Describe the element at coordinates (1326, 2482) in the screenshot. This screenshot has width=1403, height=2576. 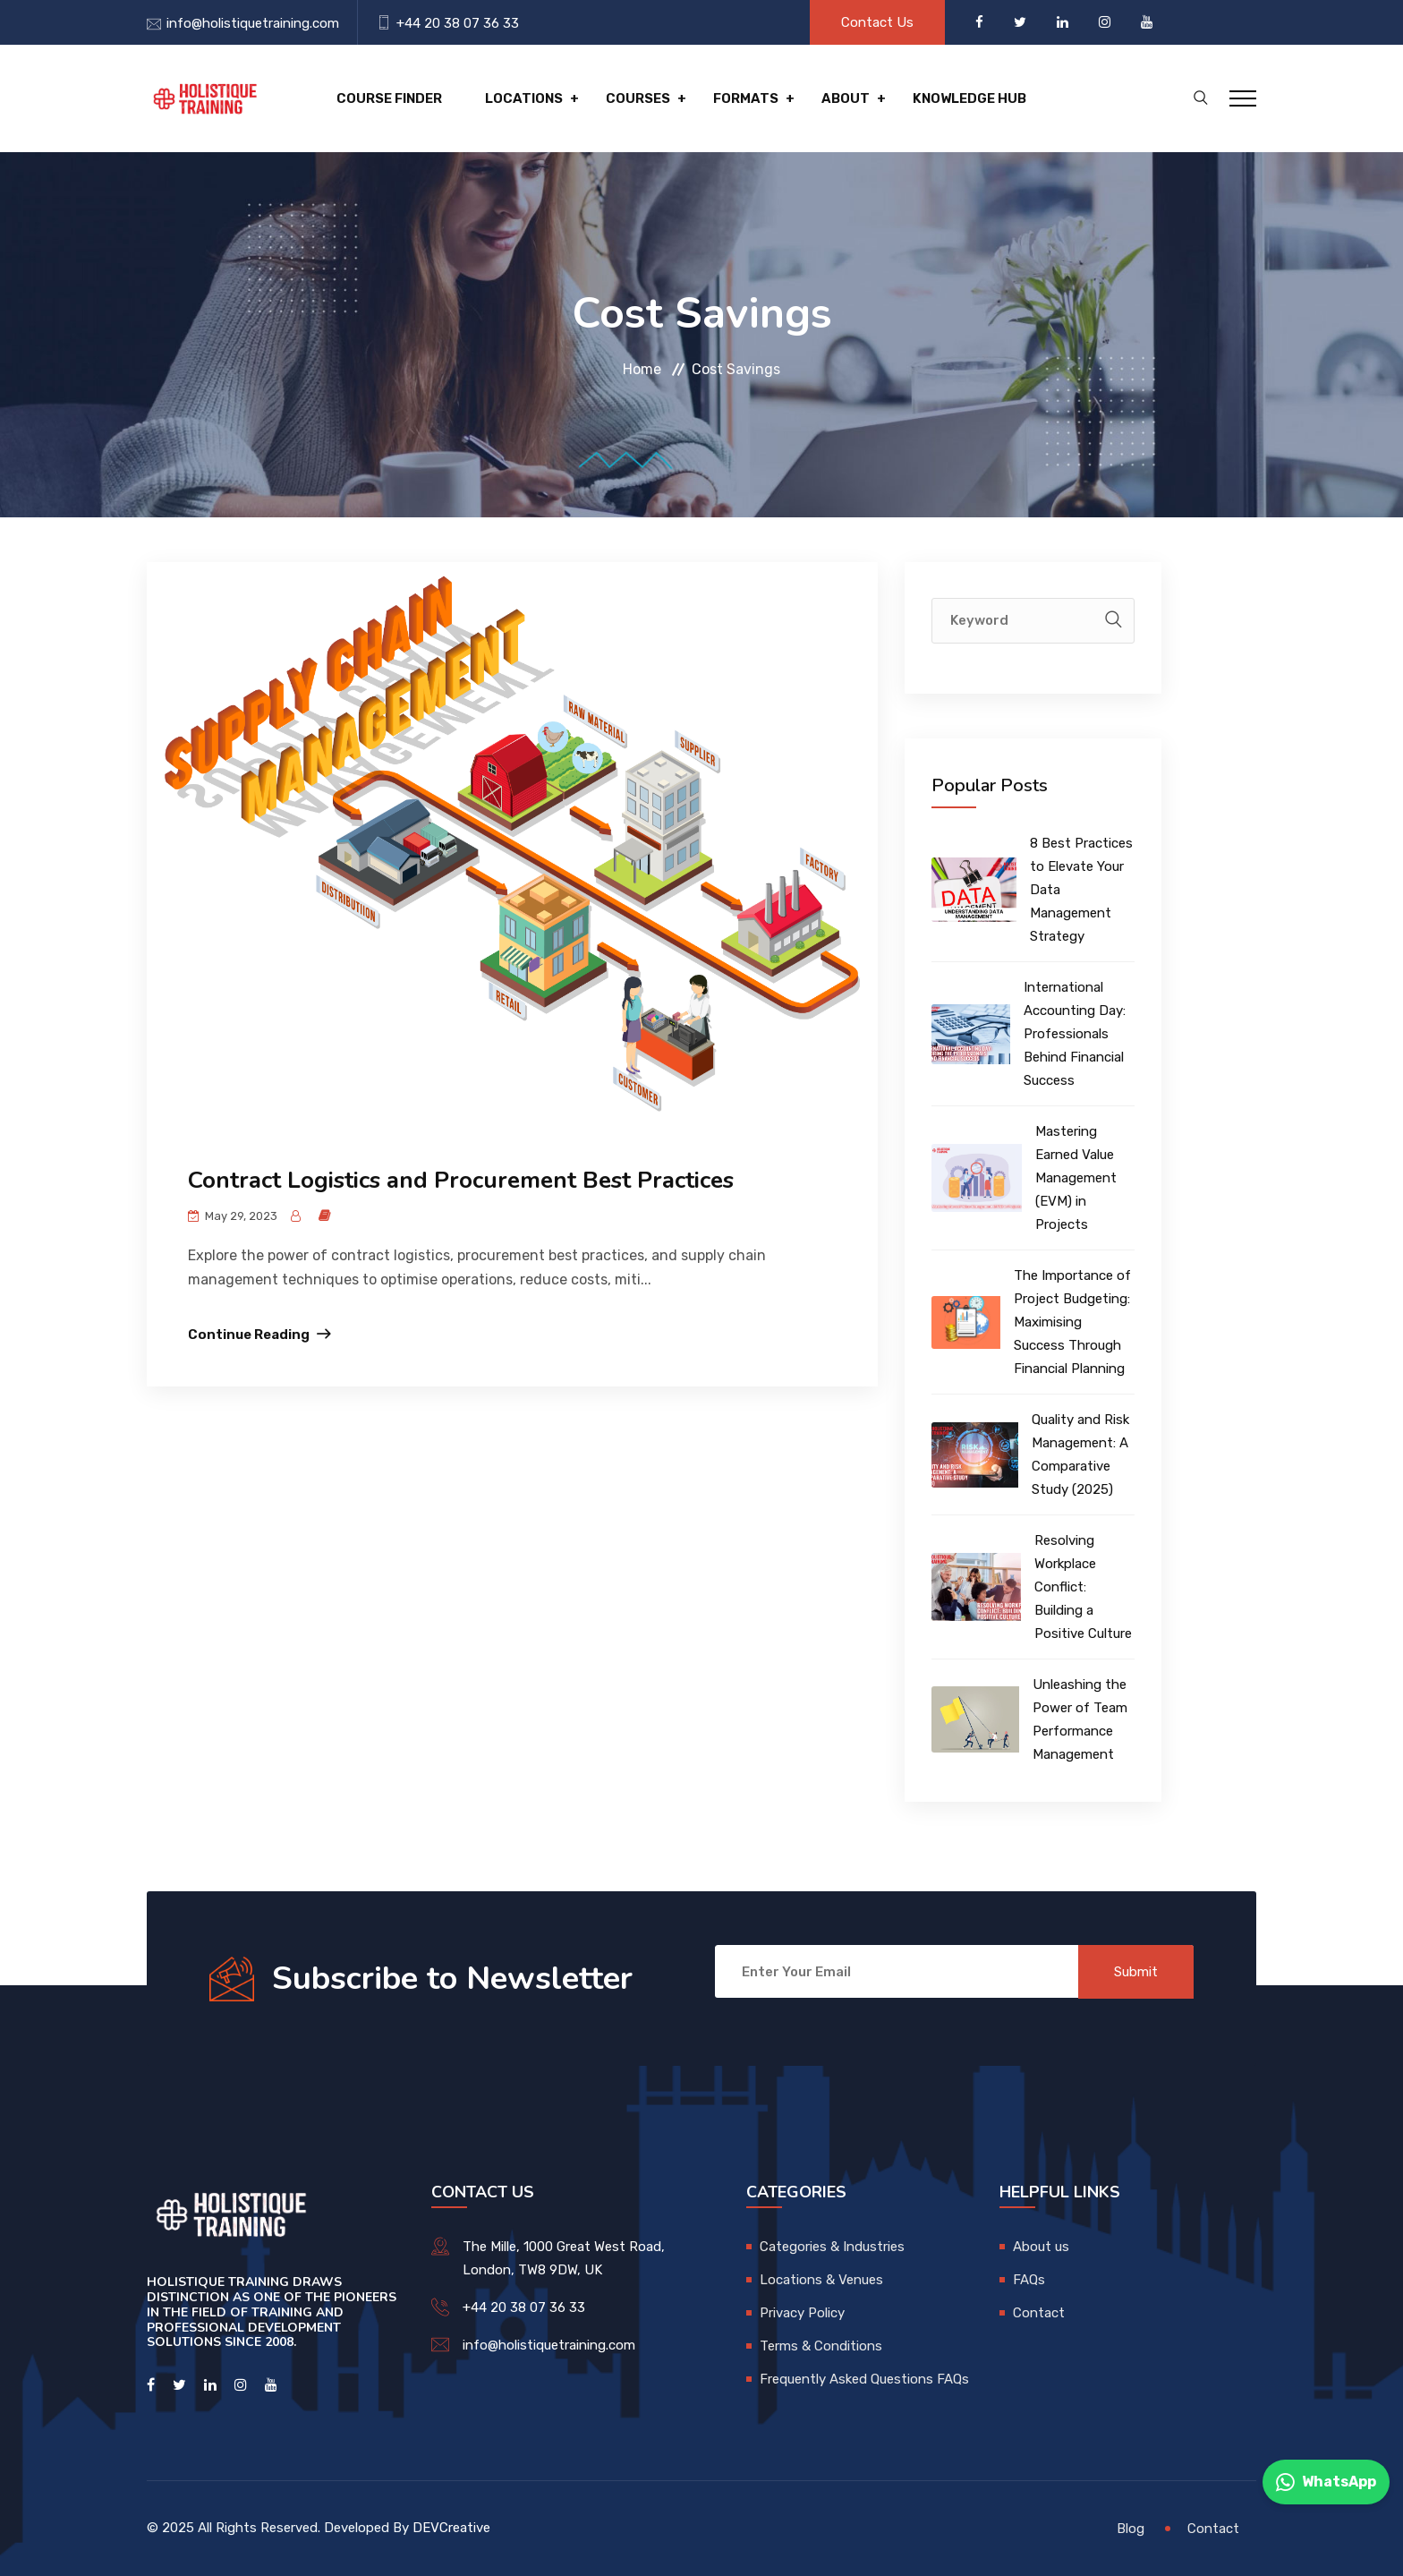
I see `WhatsApp` at that location.